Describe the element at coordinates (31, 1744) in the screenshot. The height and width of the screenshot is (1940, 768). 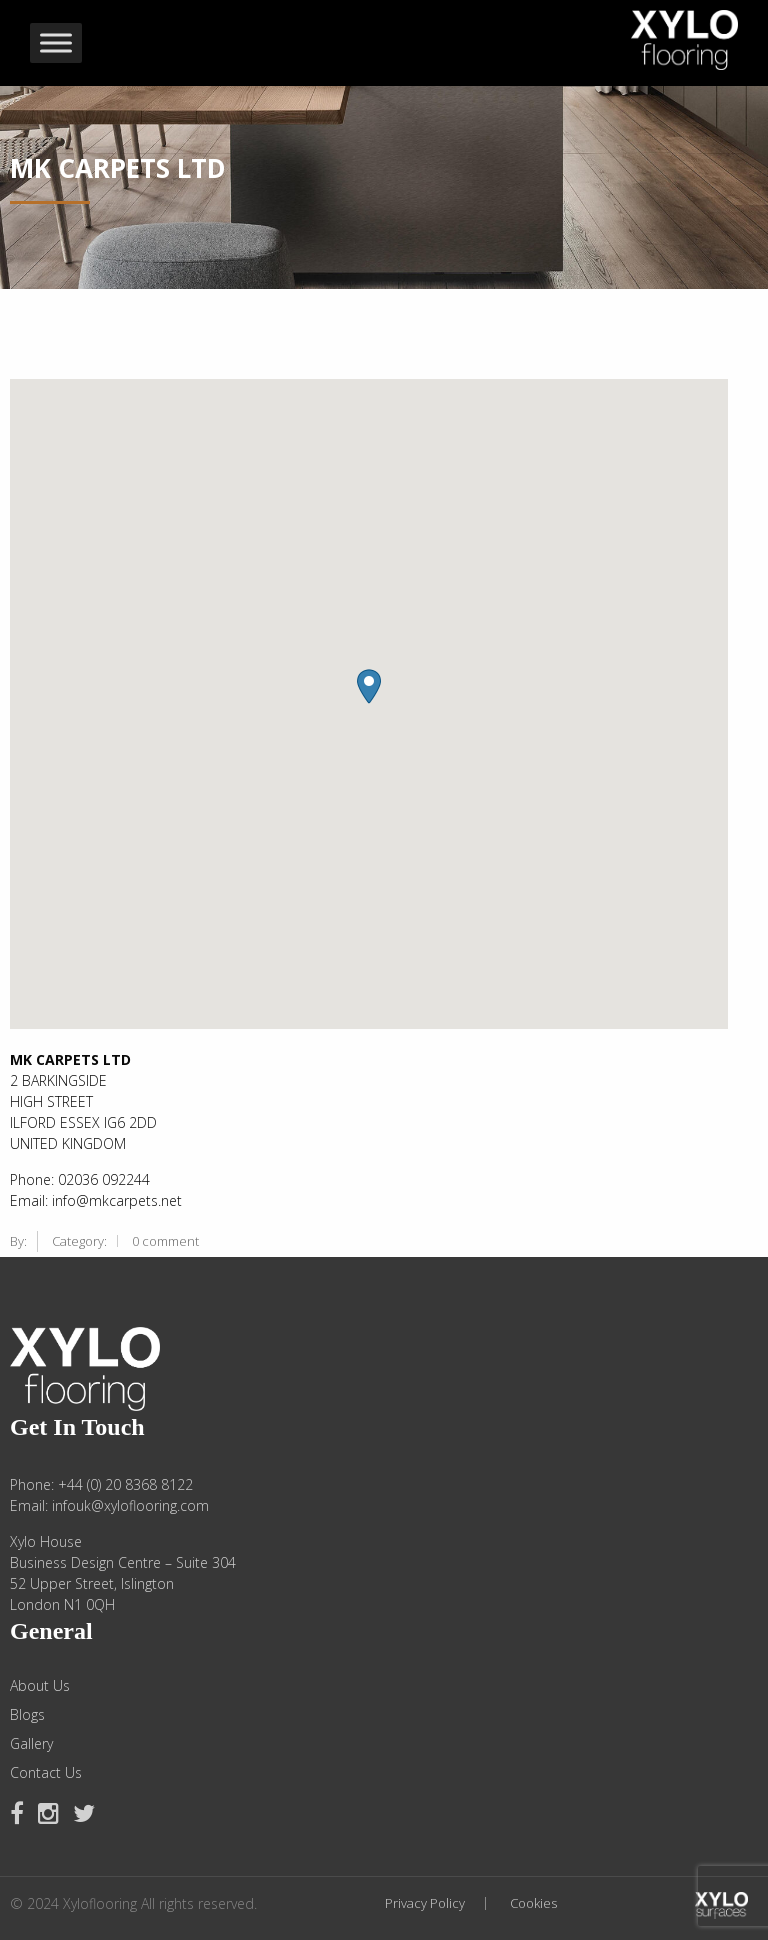
I see `Gallery` at that location.